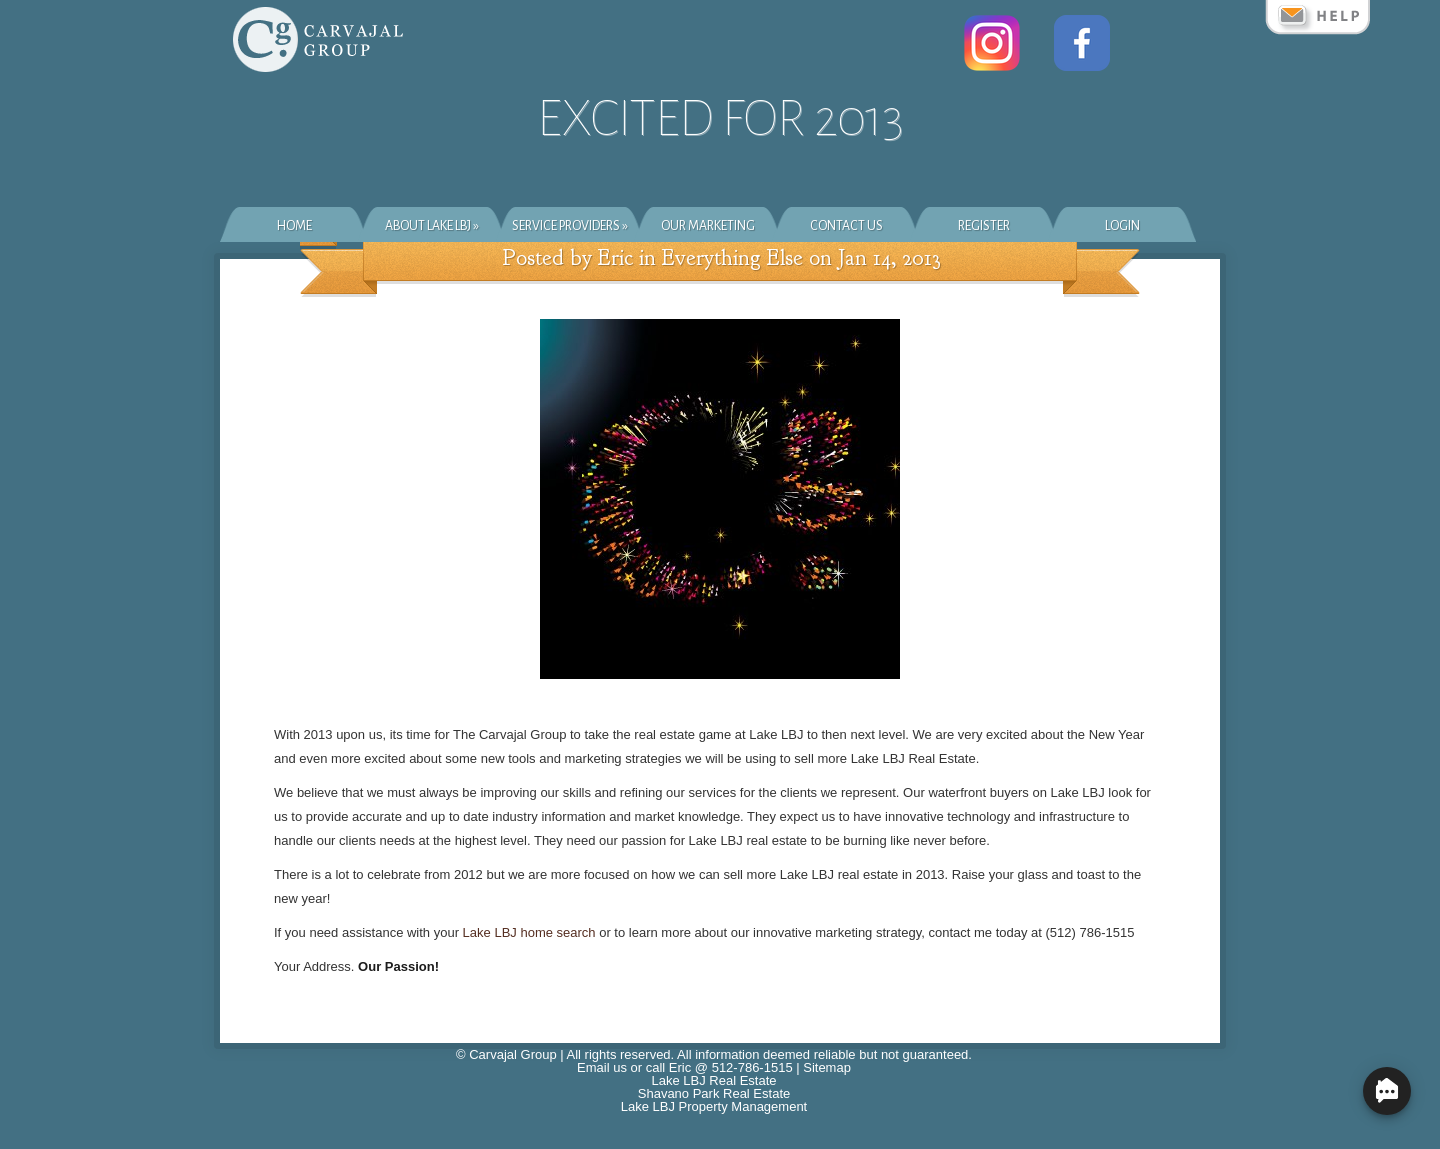  Describe the element at coordinates (713, 1080) in the screenshot. I see `Lake LBJ Real Estate` at that location.